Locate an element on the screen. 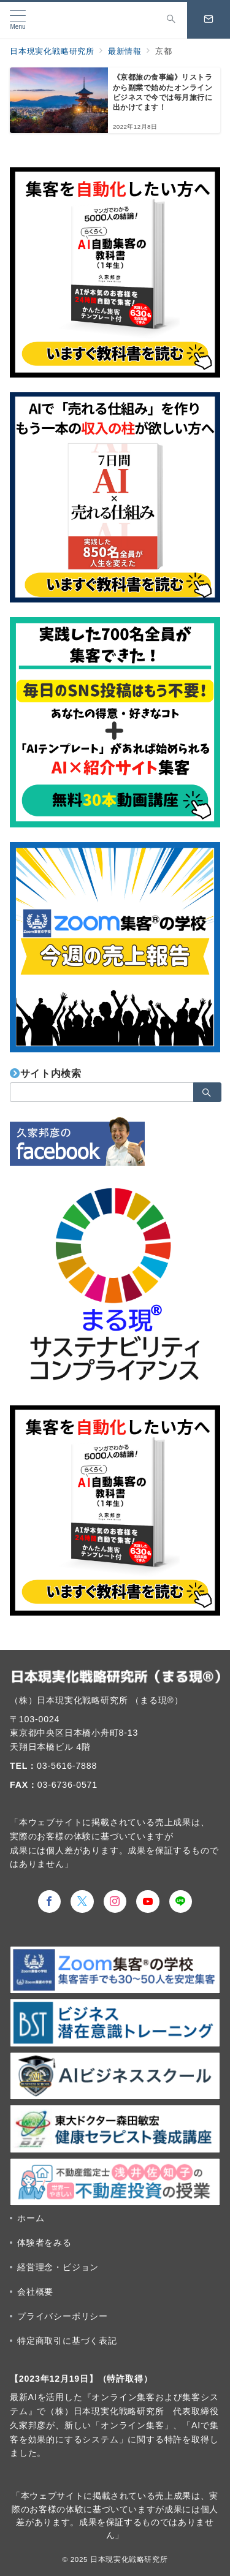  [メニューボタン] is located at coordinates (18, 20).